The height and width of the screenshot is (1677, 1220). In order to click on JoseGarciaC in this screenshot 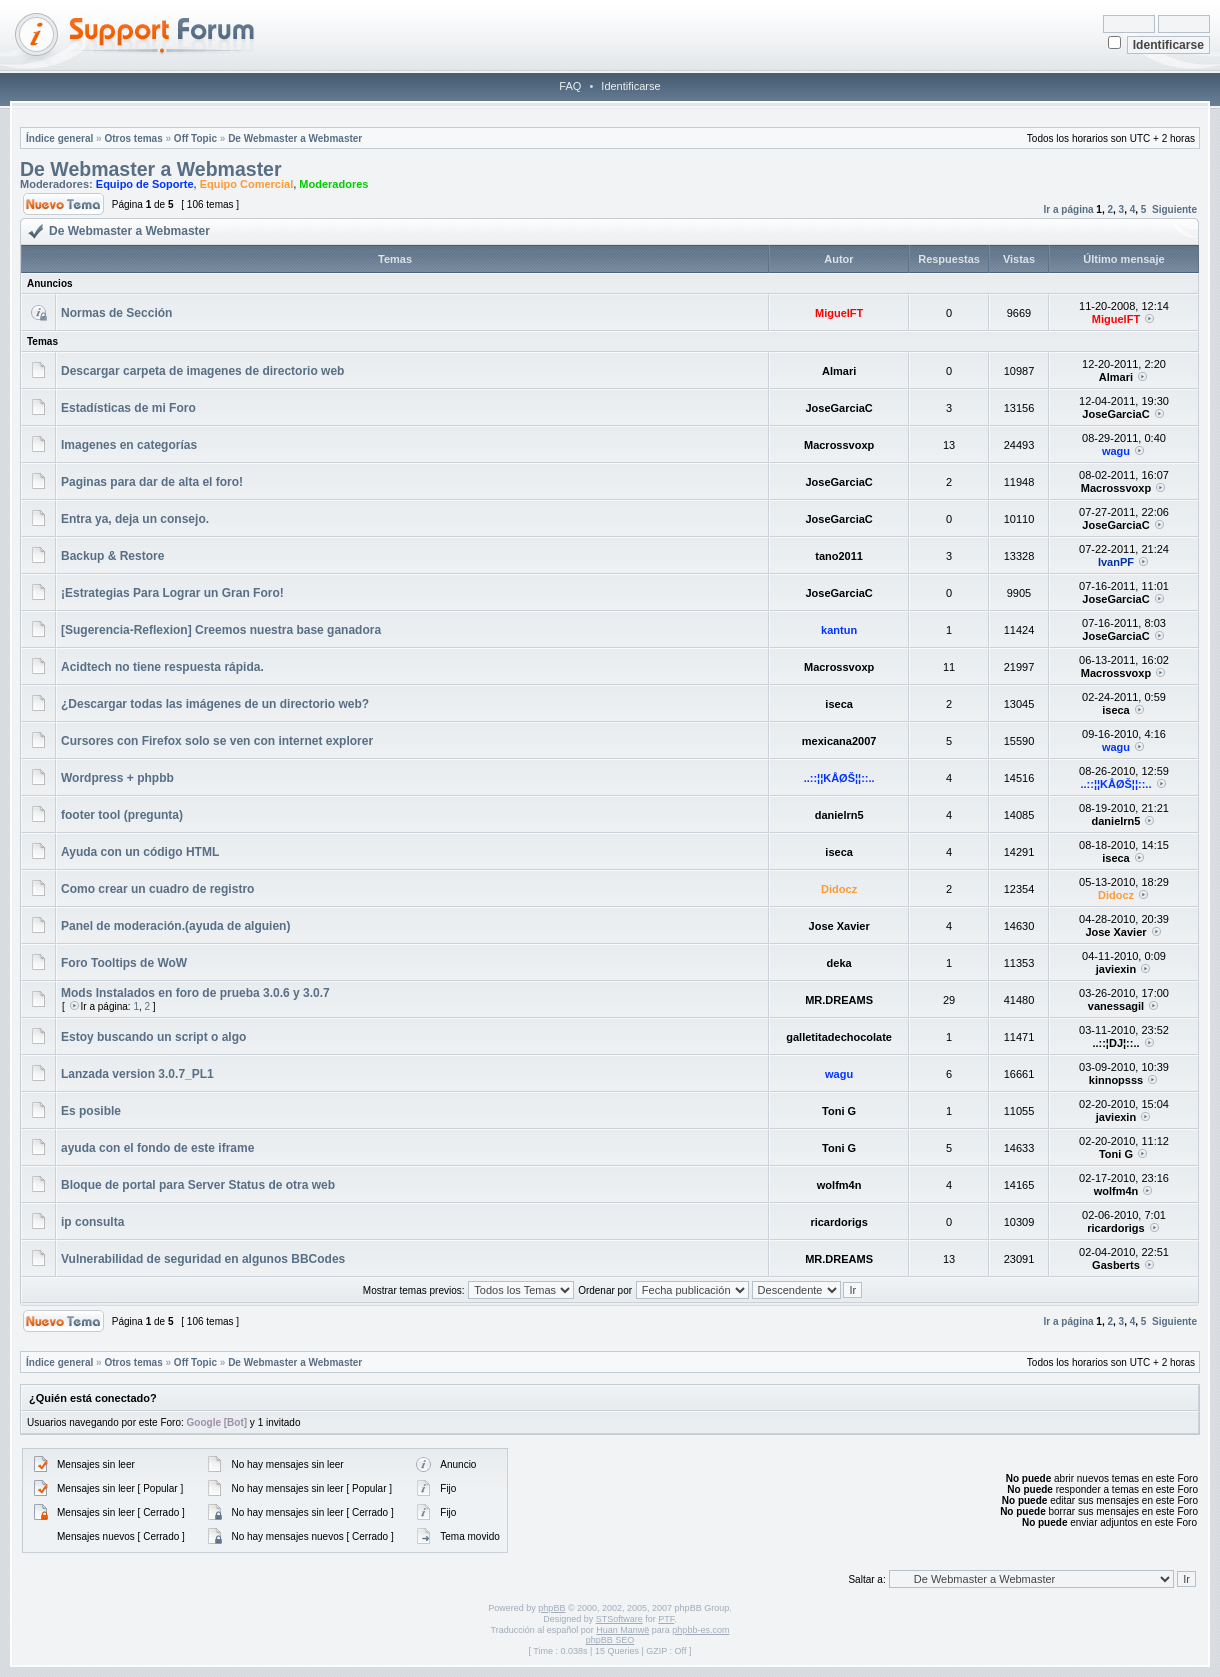, I will do `click(838, 408)`.